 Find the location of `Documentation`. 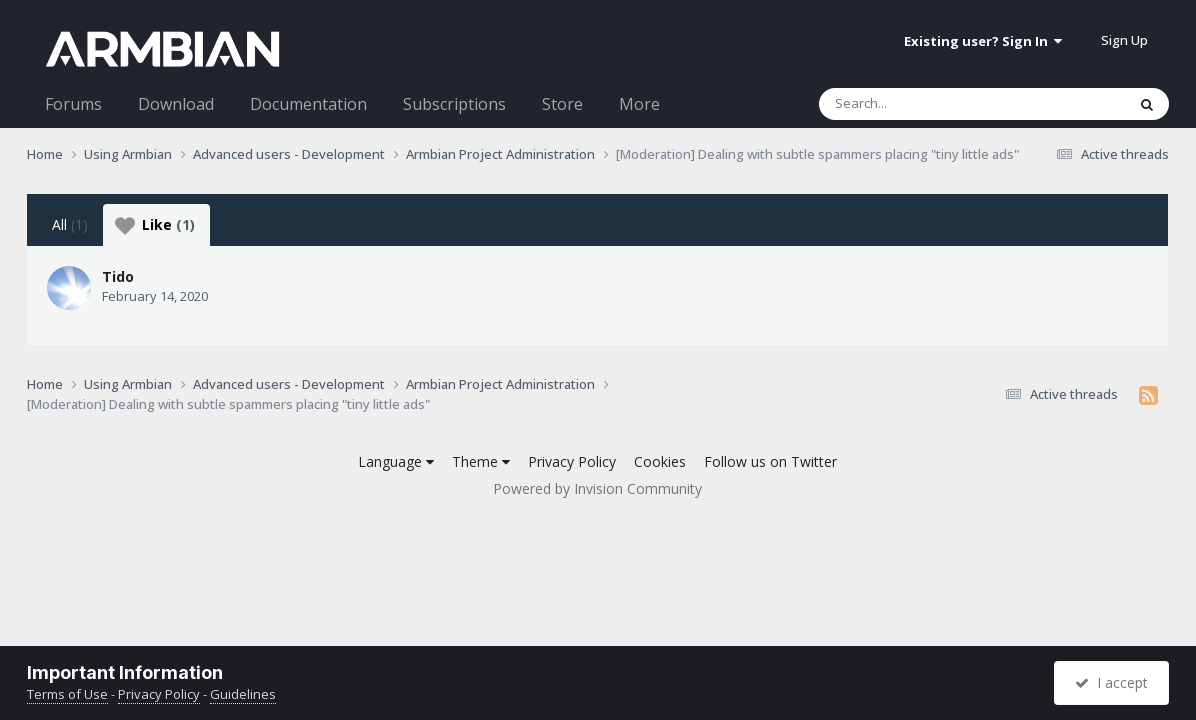

Documentation is located at coordinates (308, 104).